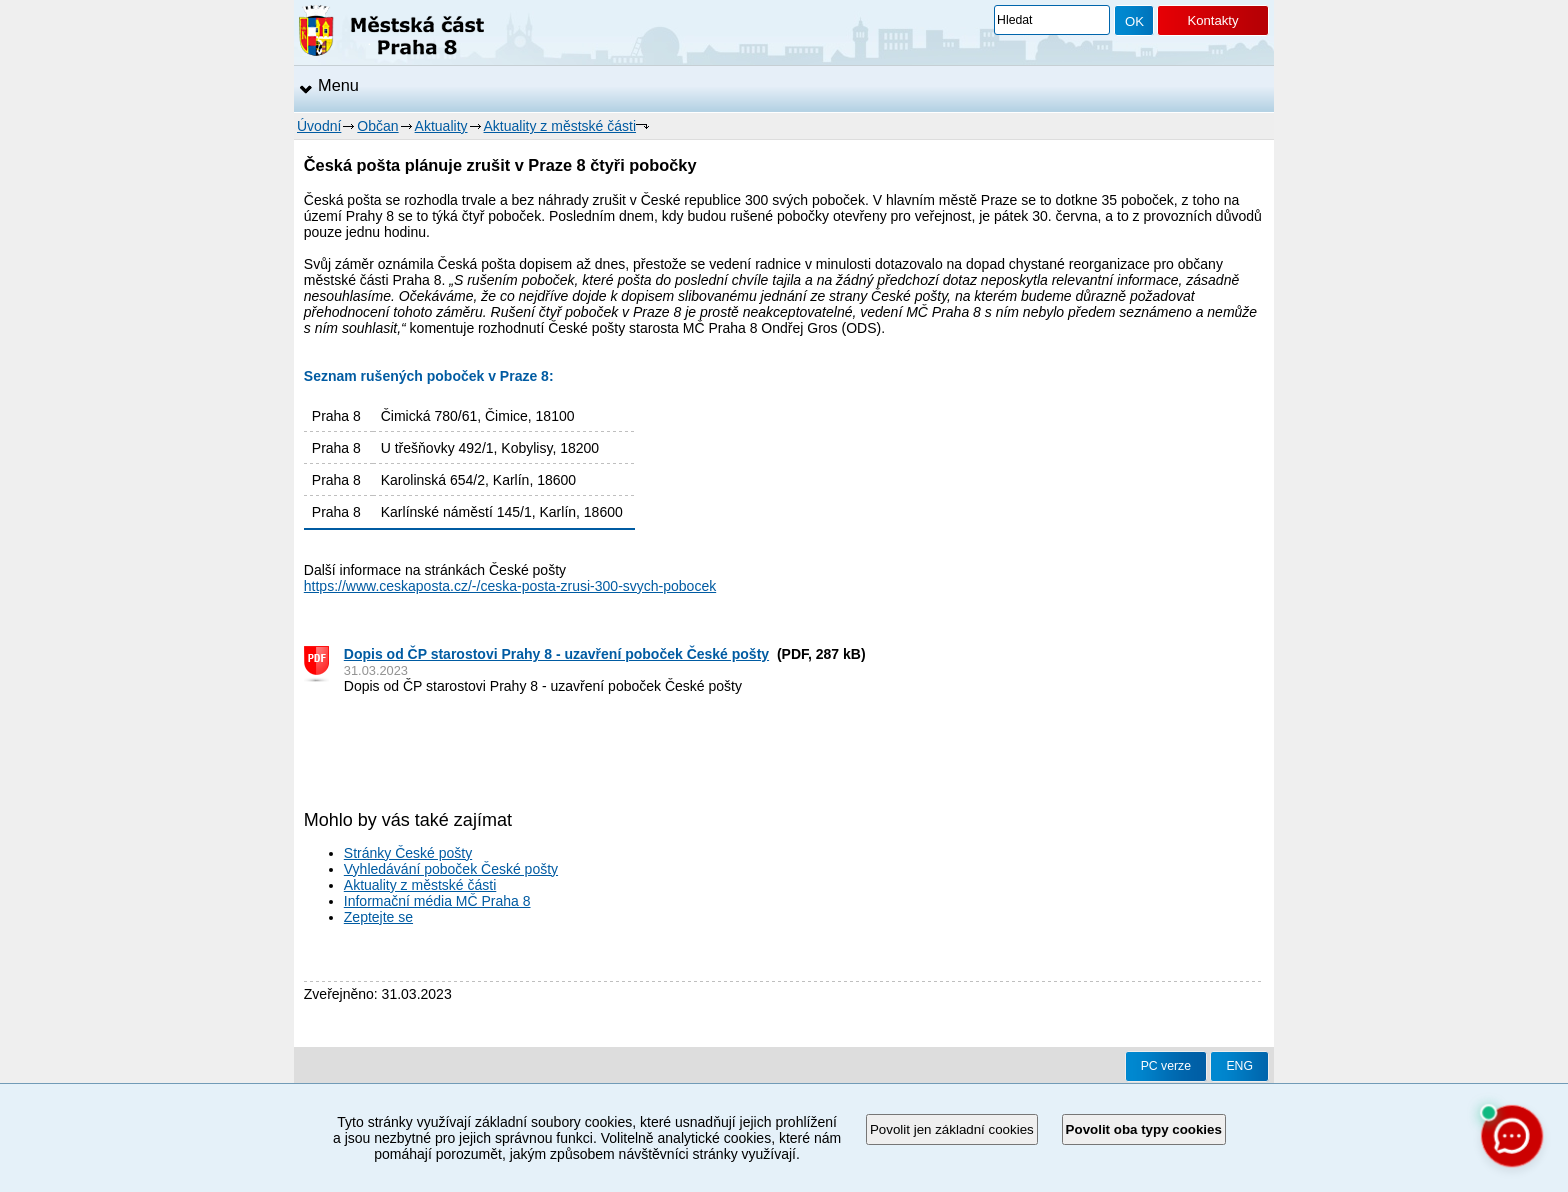 This screenshot has height=1192, width=1568. I want to click on Úvodní, so click(319, 126).